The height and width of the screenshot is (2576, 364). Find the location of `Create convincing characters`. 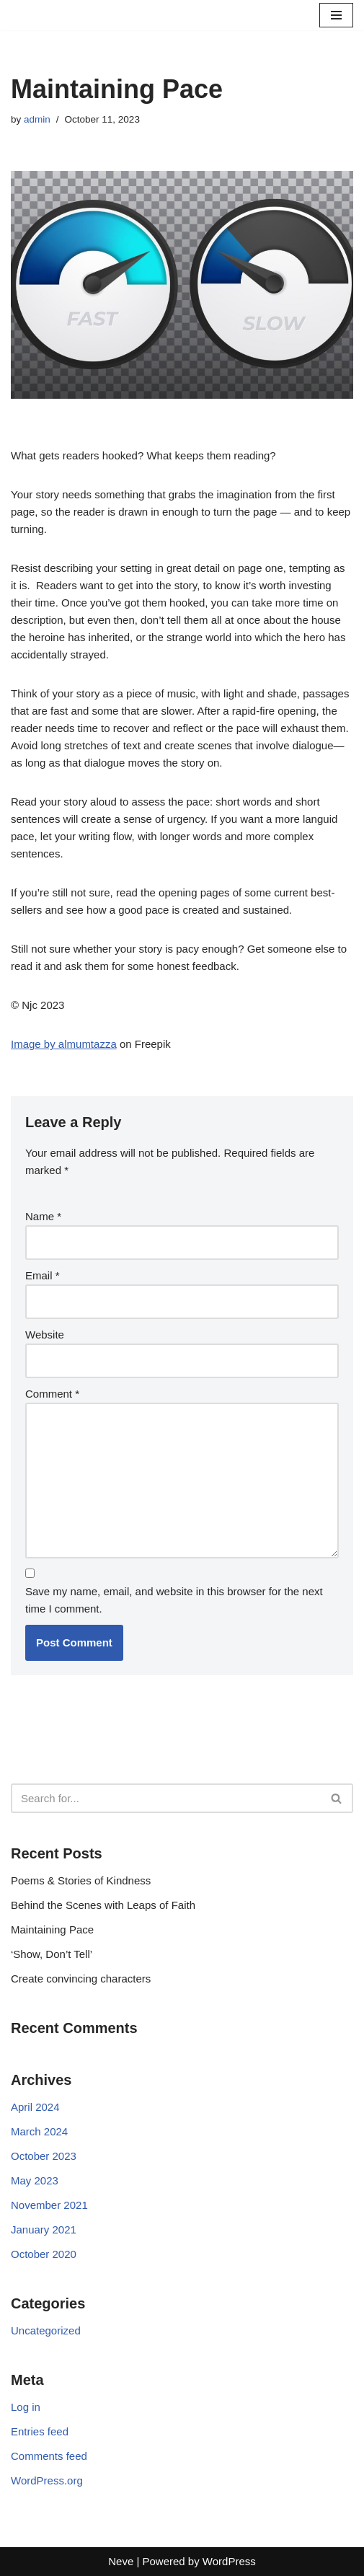

Create convincing characters is located at coordinates (81, 1978).